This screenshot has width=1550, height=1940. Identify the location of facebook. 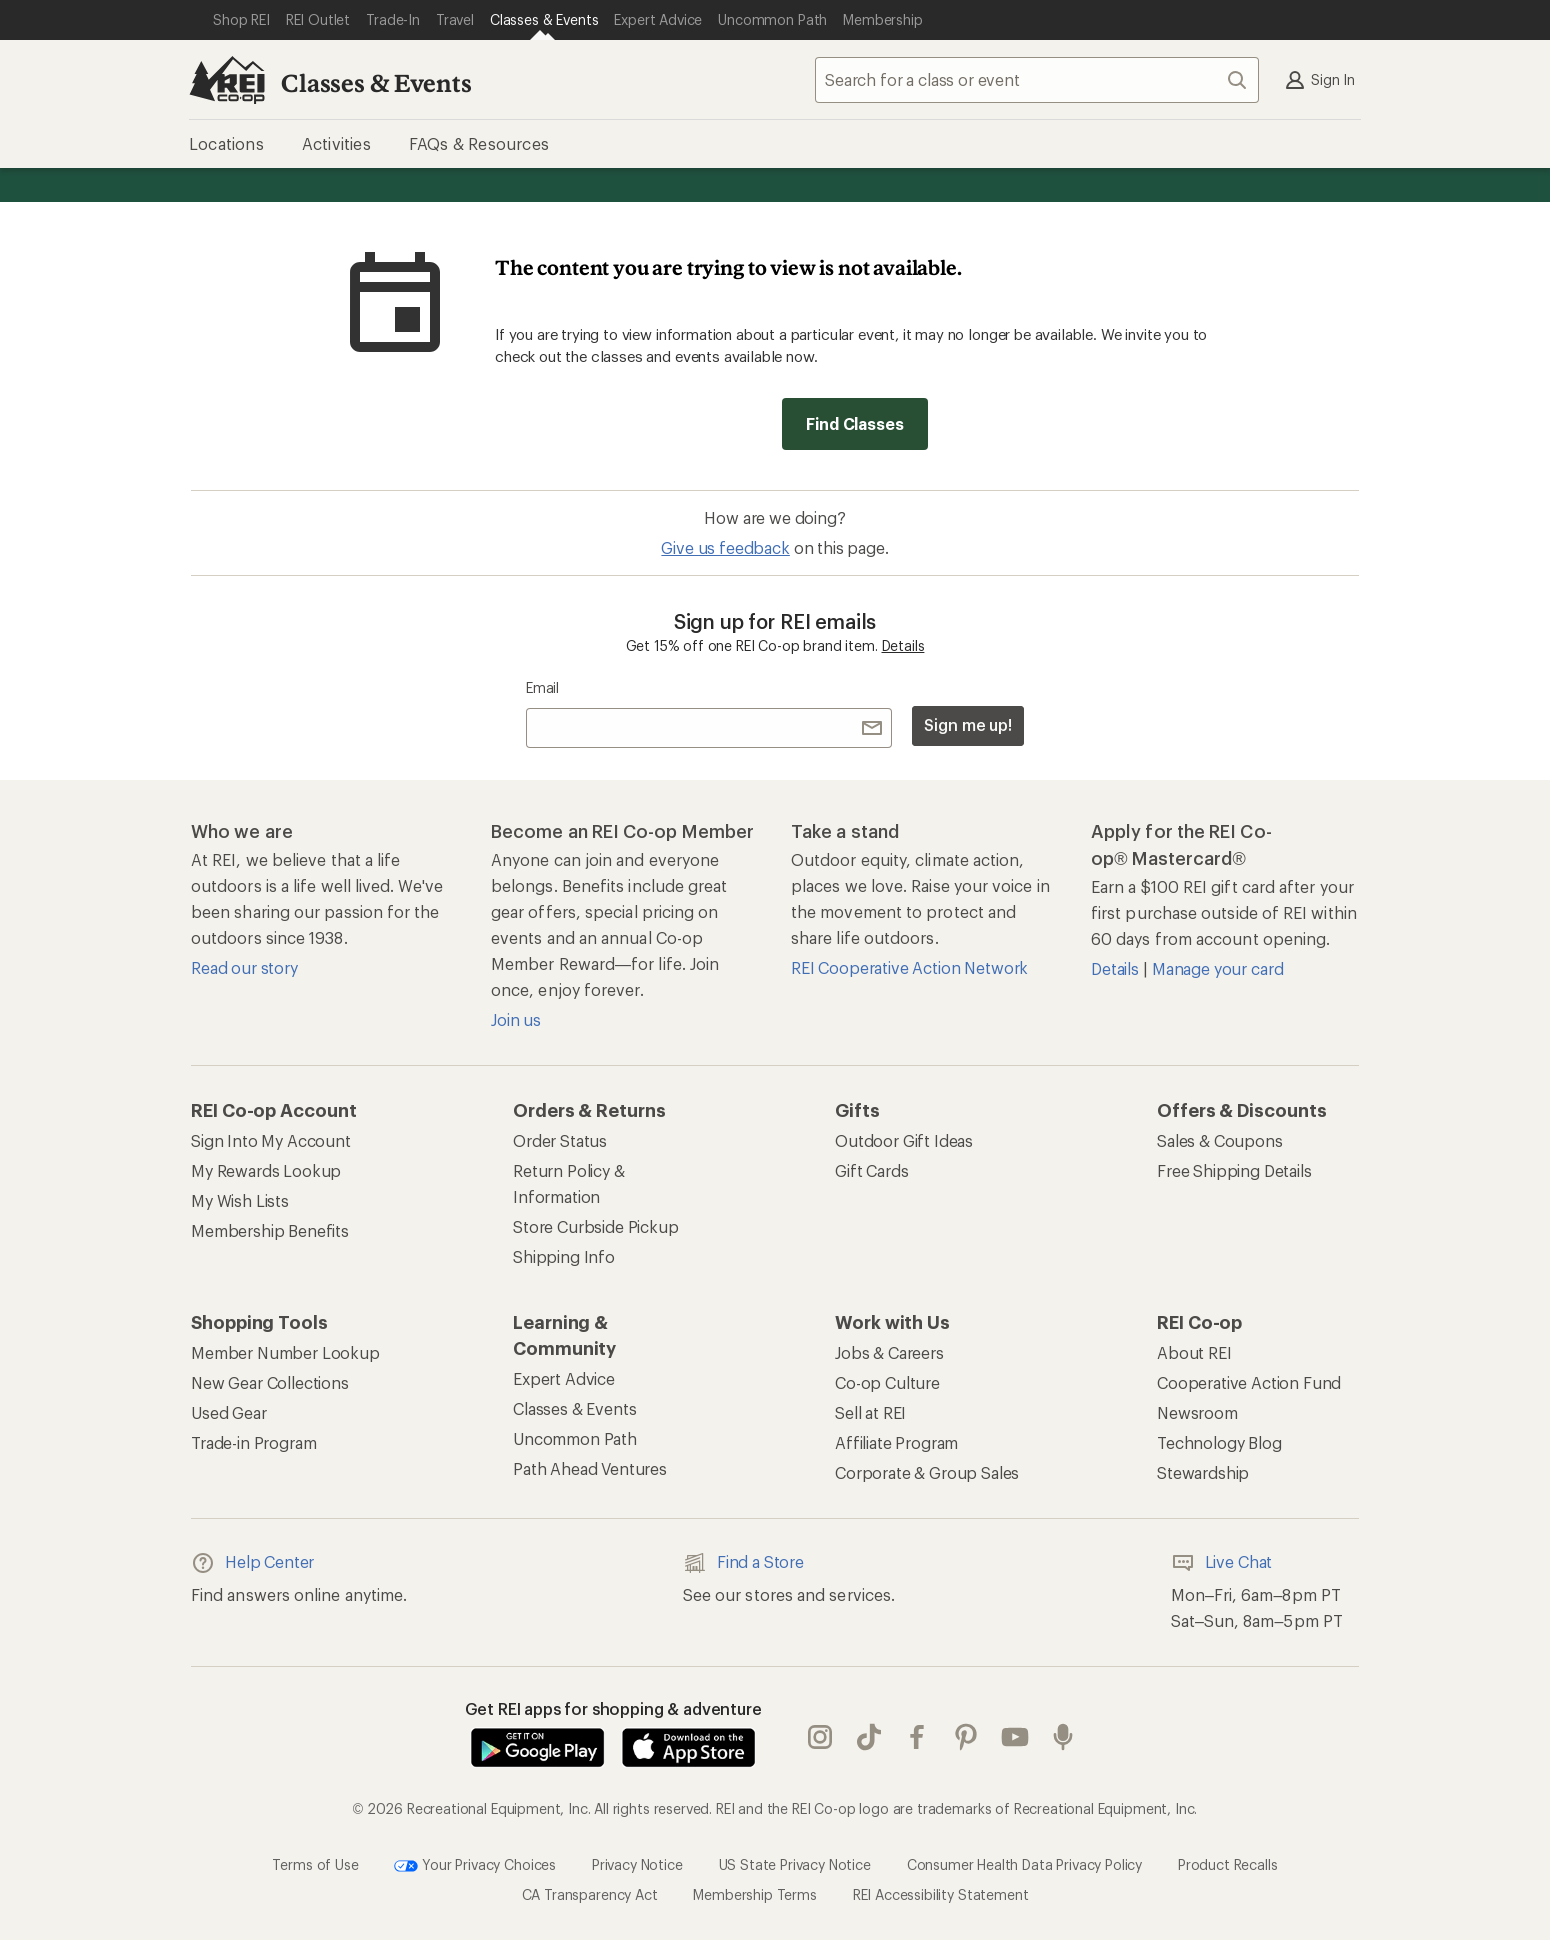
(917, 1737).